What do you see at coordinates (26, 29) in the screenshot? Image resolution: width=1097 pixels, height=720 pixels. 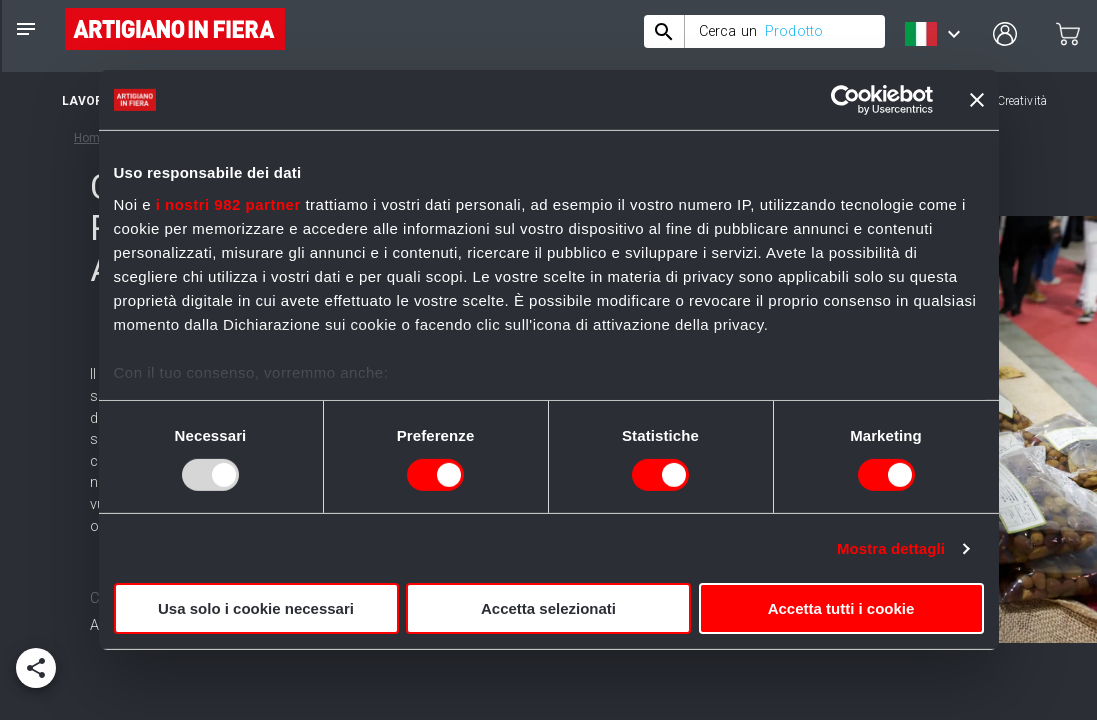 I see `[notes]` at bounding box center [26, 29].